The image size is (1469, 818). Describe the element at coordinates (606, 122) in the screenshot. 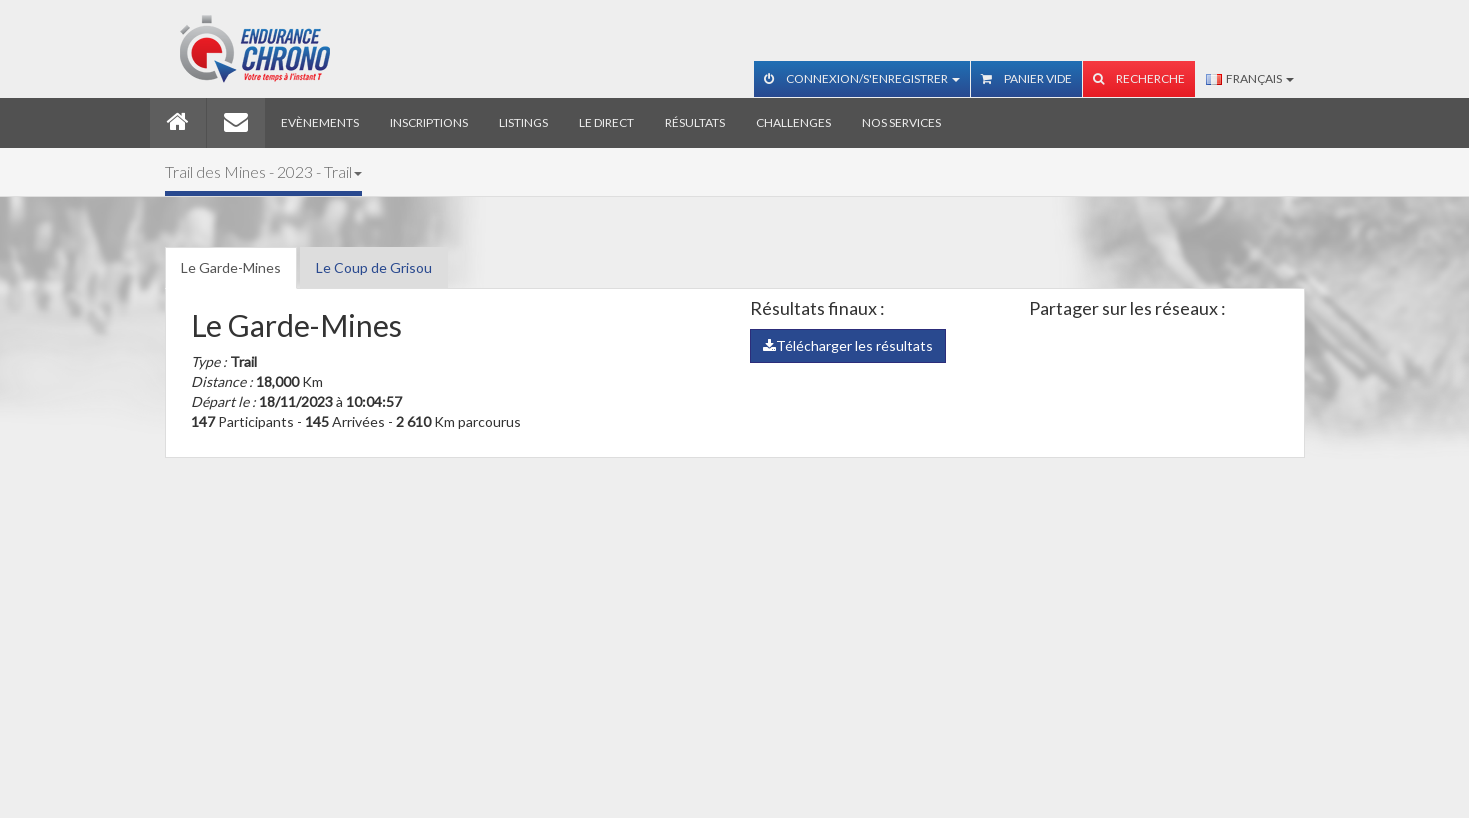

I see `Le direct` at that location.